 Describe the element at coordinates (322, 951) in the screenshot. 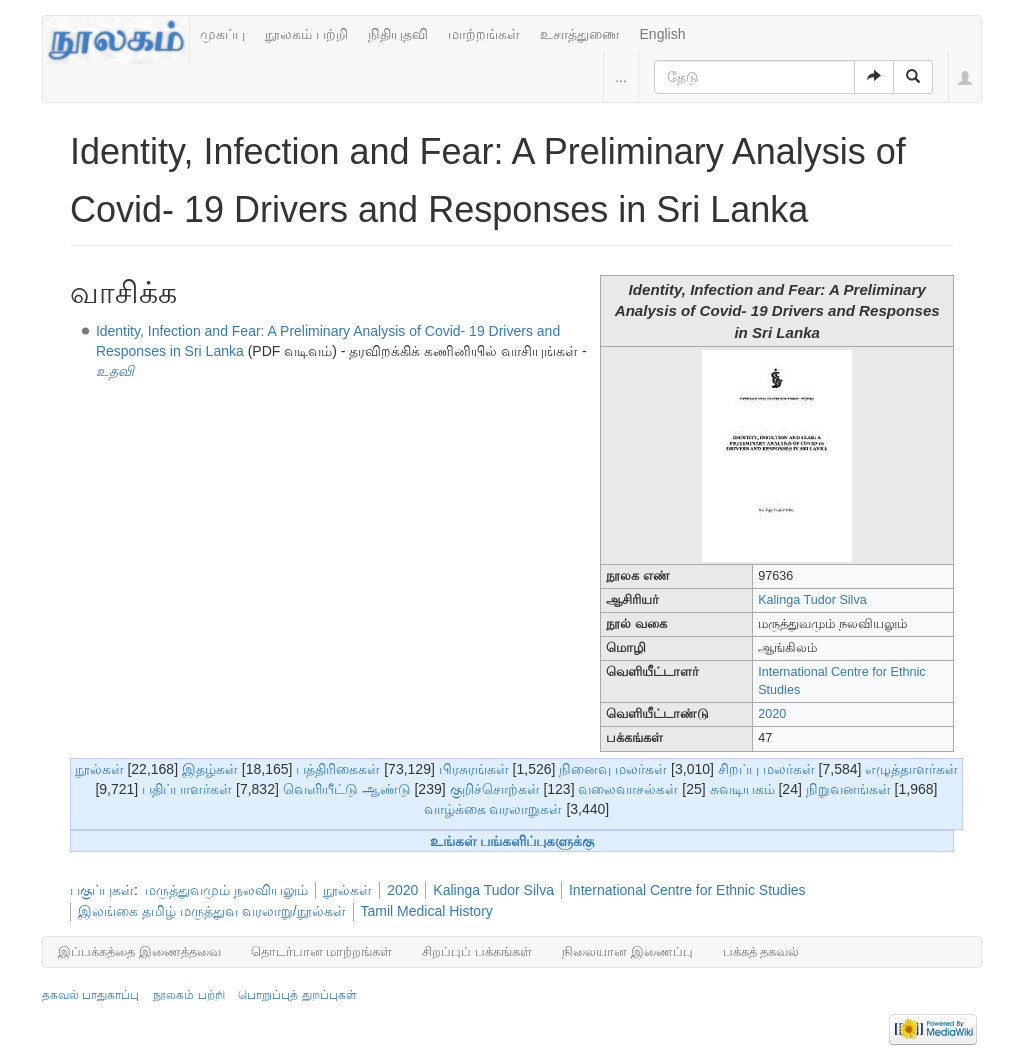

I see `தொடர்பான மாற்றங்கள்` at that location.